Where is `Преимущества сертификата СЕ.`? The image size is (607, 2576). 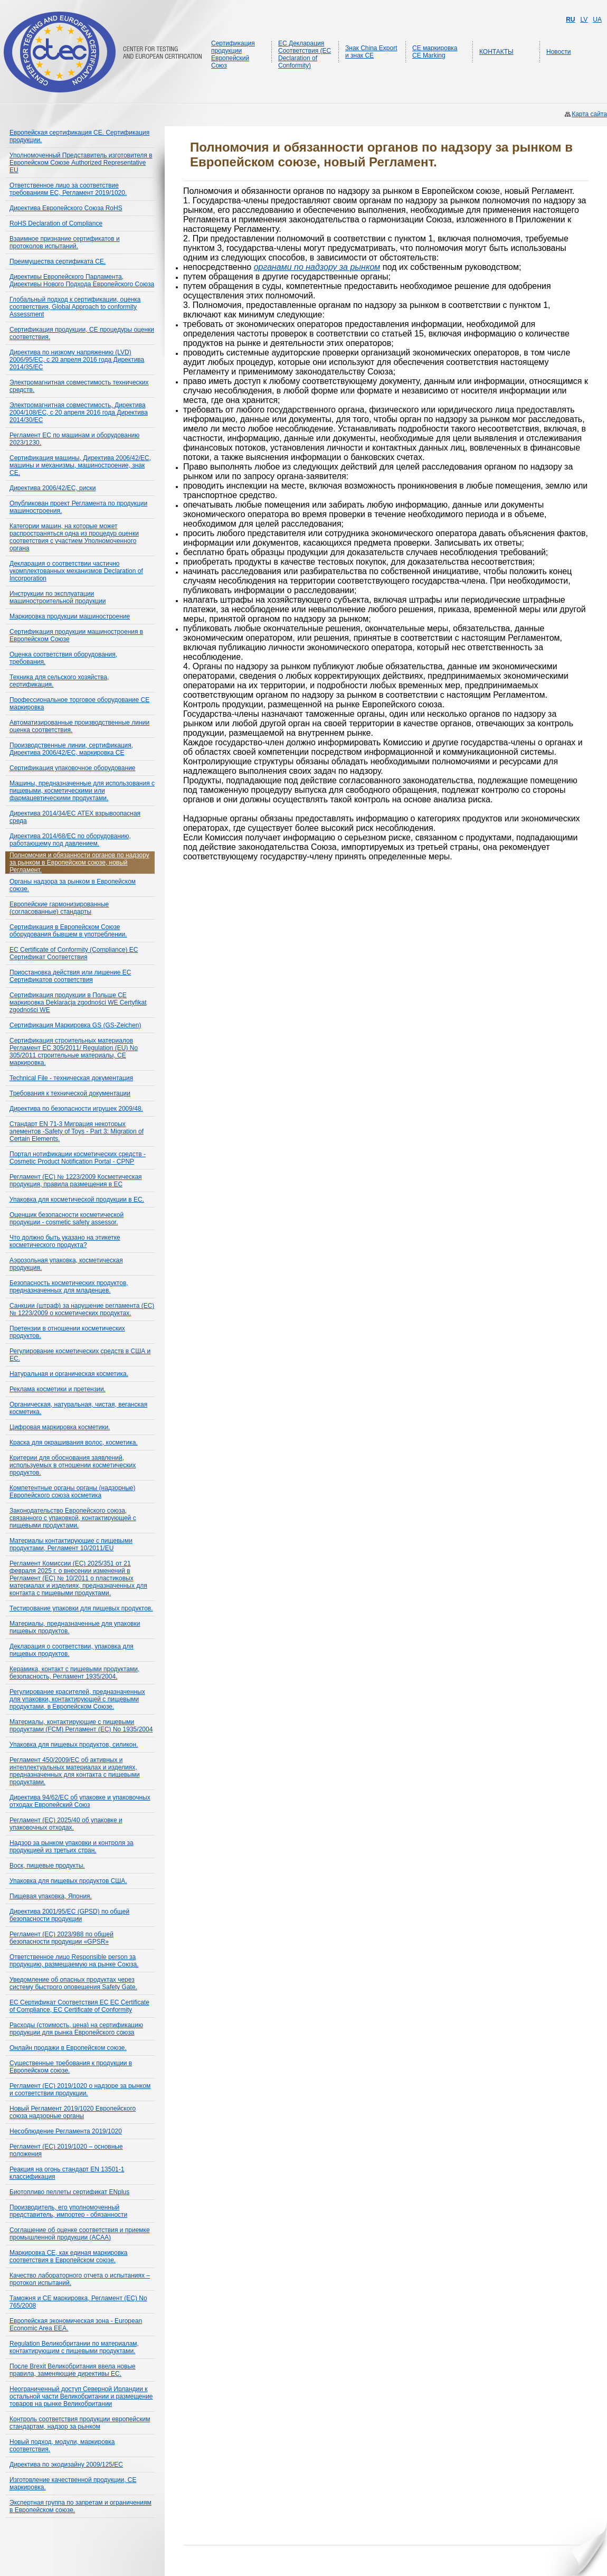
Преимущества сертификата СЕ. is located at coordinates (58, 261).